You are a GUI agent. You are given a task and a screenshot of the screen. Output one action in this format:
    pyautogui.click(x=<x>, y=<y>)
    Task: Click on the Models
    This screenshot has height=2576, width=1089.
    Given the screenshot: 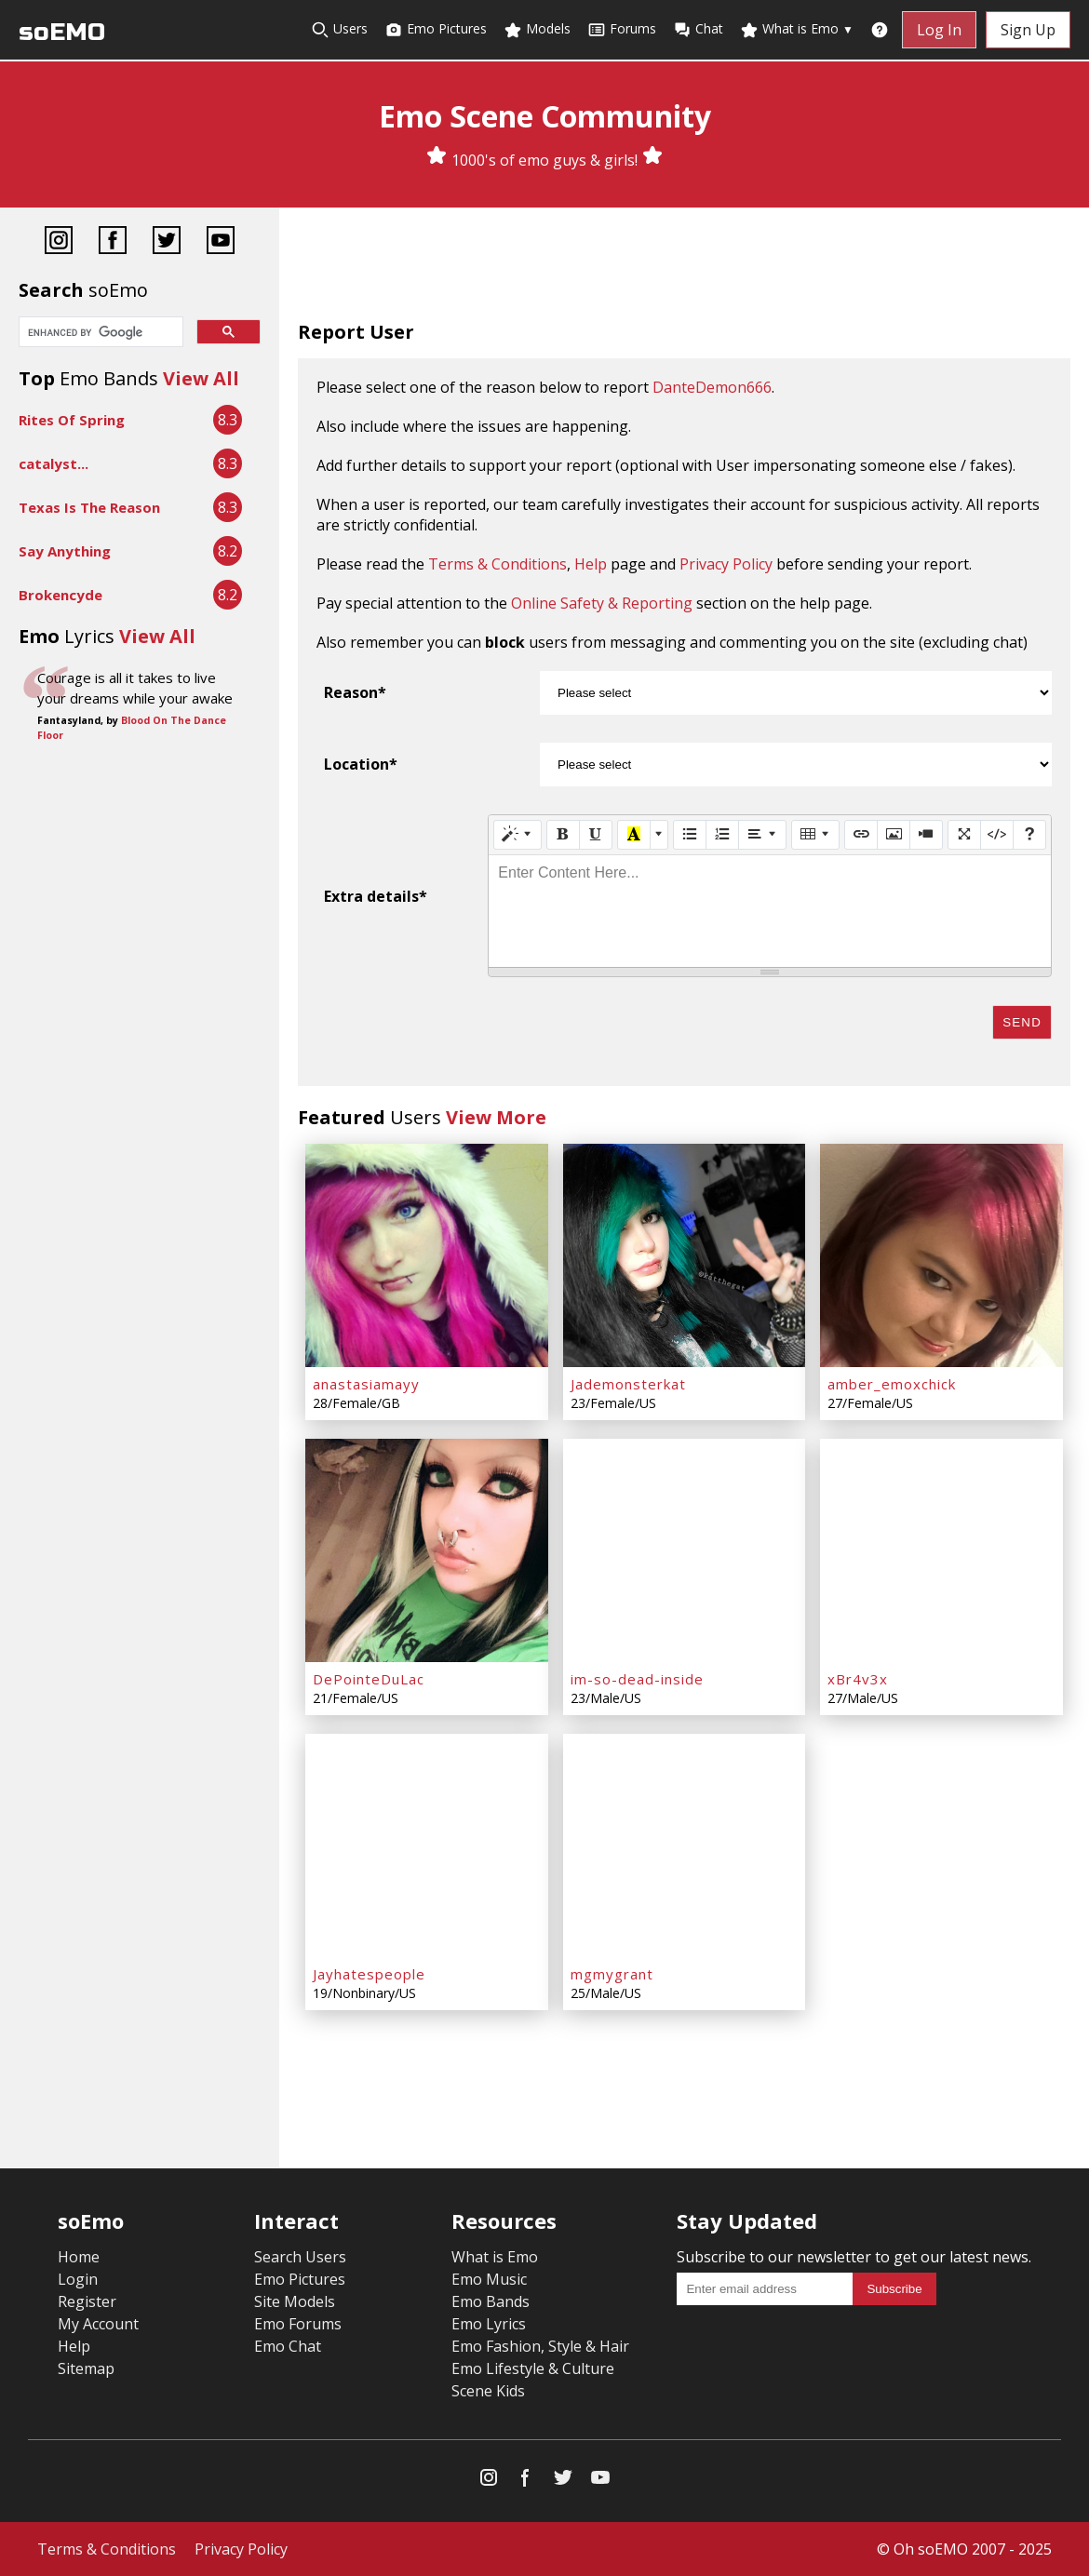 What is the action you would take?
    pyautogui.click(x=537, y=29)
    